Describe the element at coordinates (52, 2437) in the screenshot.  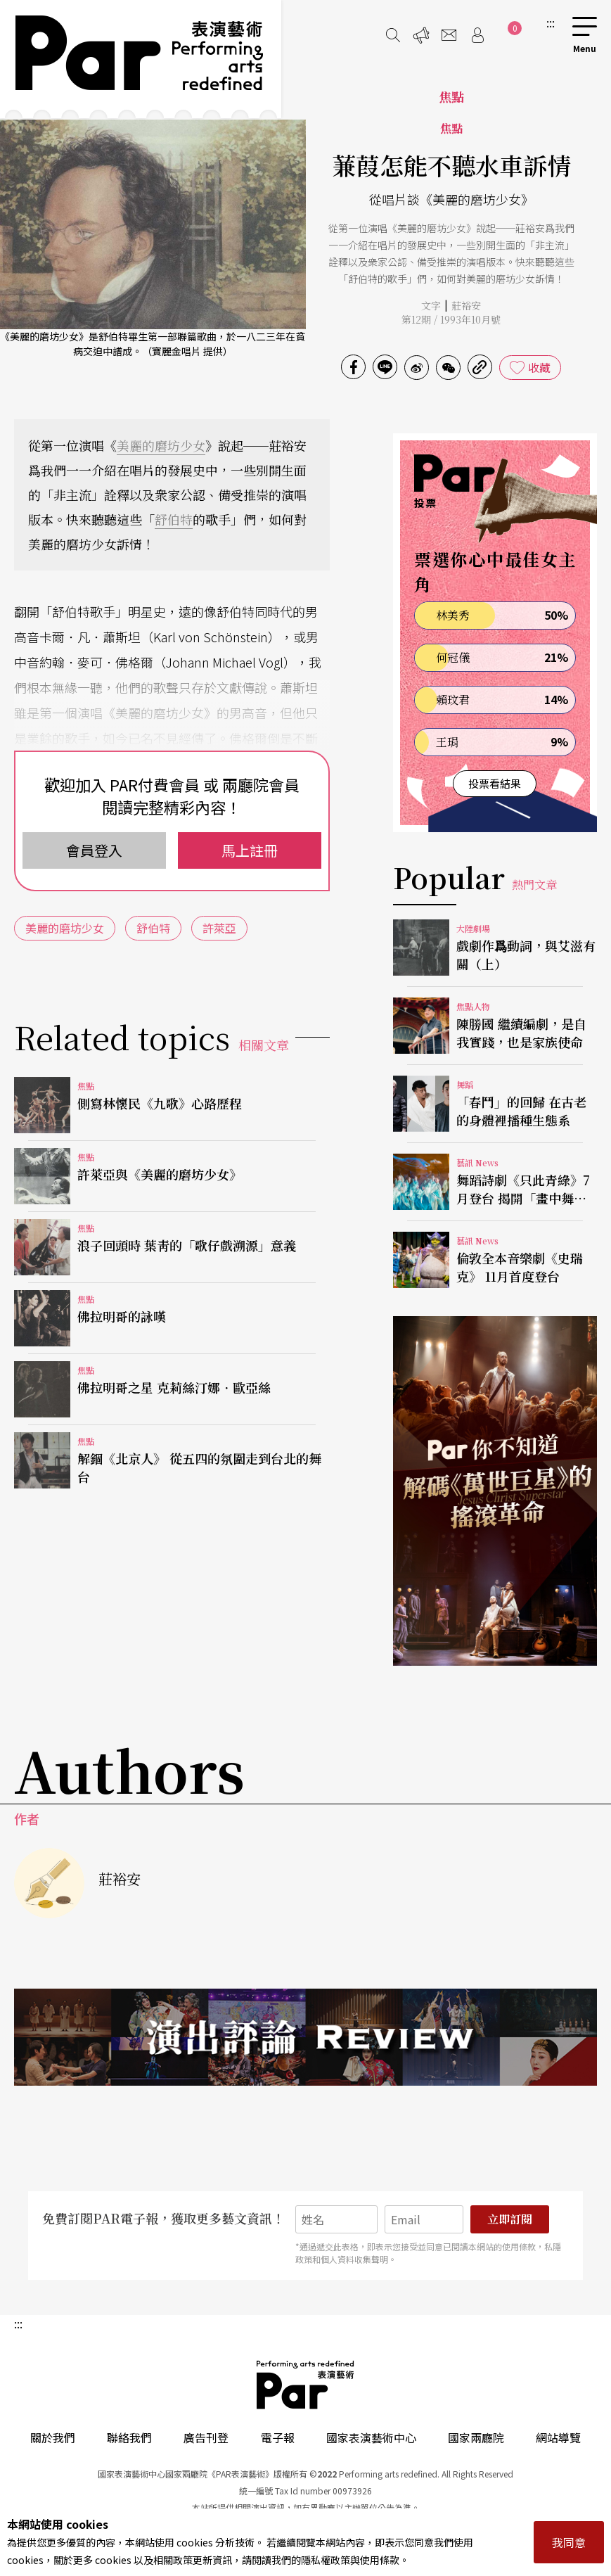
I see `關於我們` at that location.